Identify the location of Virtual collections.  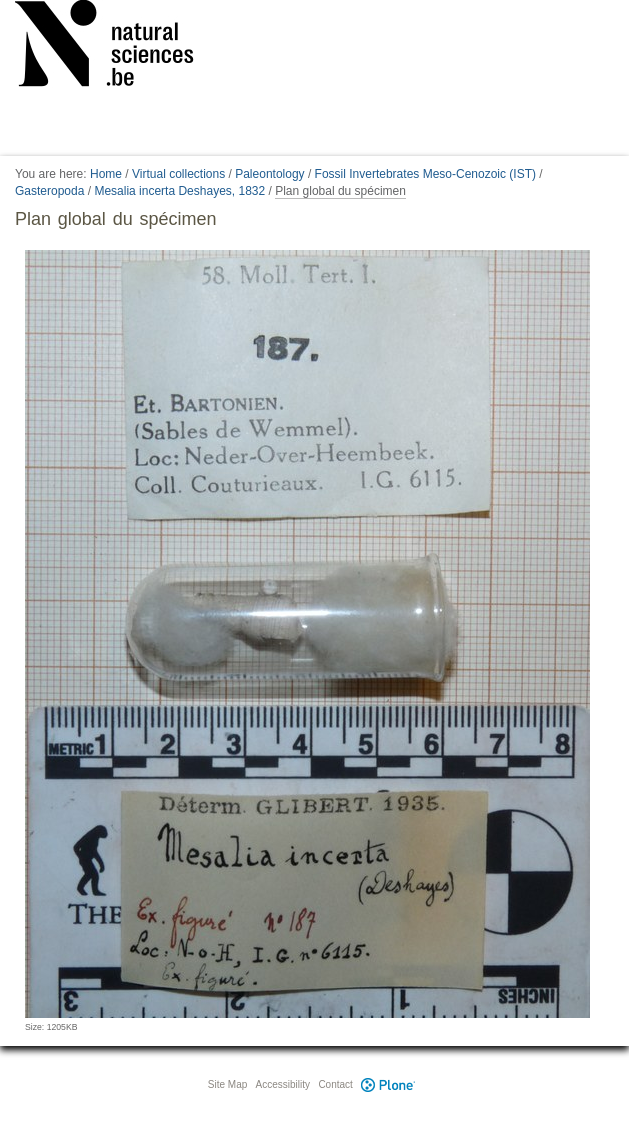
(178, 174).